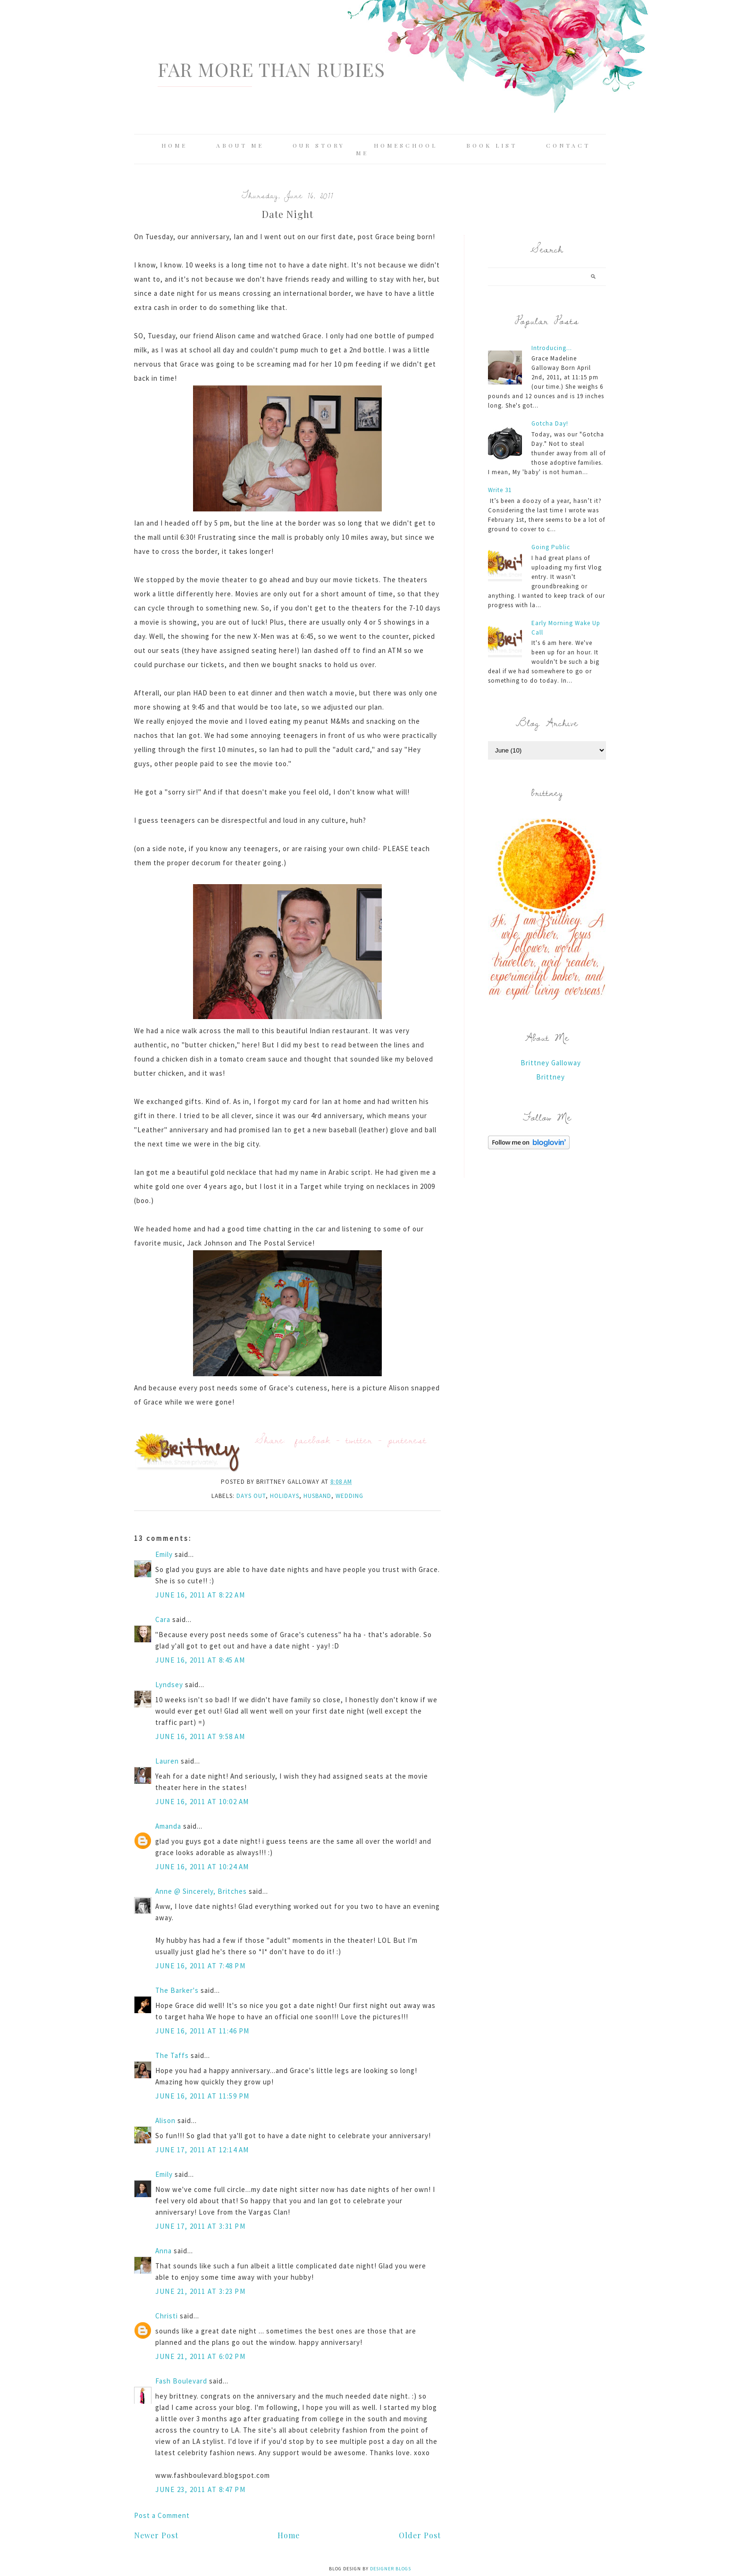 The height and width of the screenshot is (2576, 740). What do you see at coordinates (317, 1496) in the screenshot?
I see `husband` at bounding box center [317, 1496].